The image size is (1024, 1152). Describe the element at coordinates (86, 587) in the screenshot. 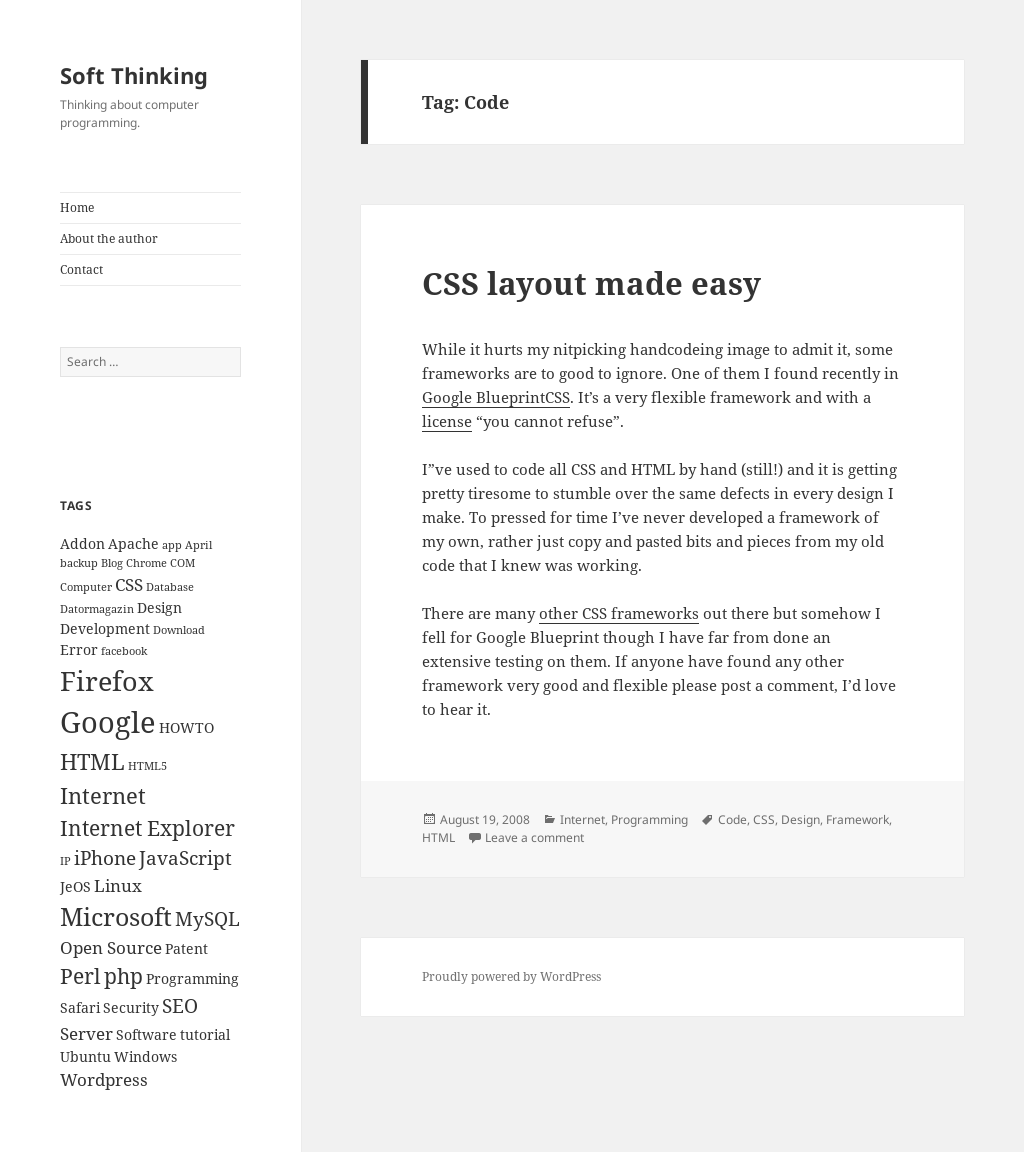

I see `Computer [Computer (2 items)]` at that location.